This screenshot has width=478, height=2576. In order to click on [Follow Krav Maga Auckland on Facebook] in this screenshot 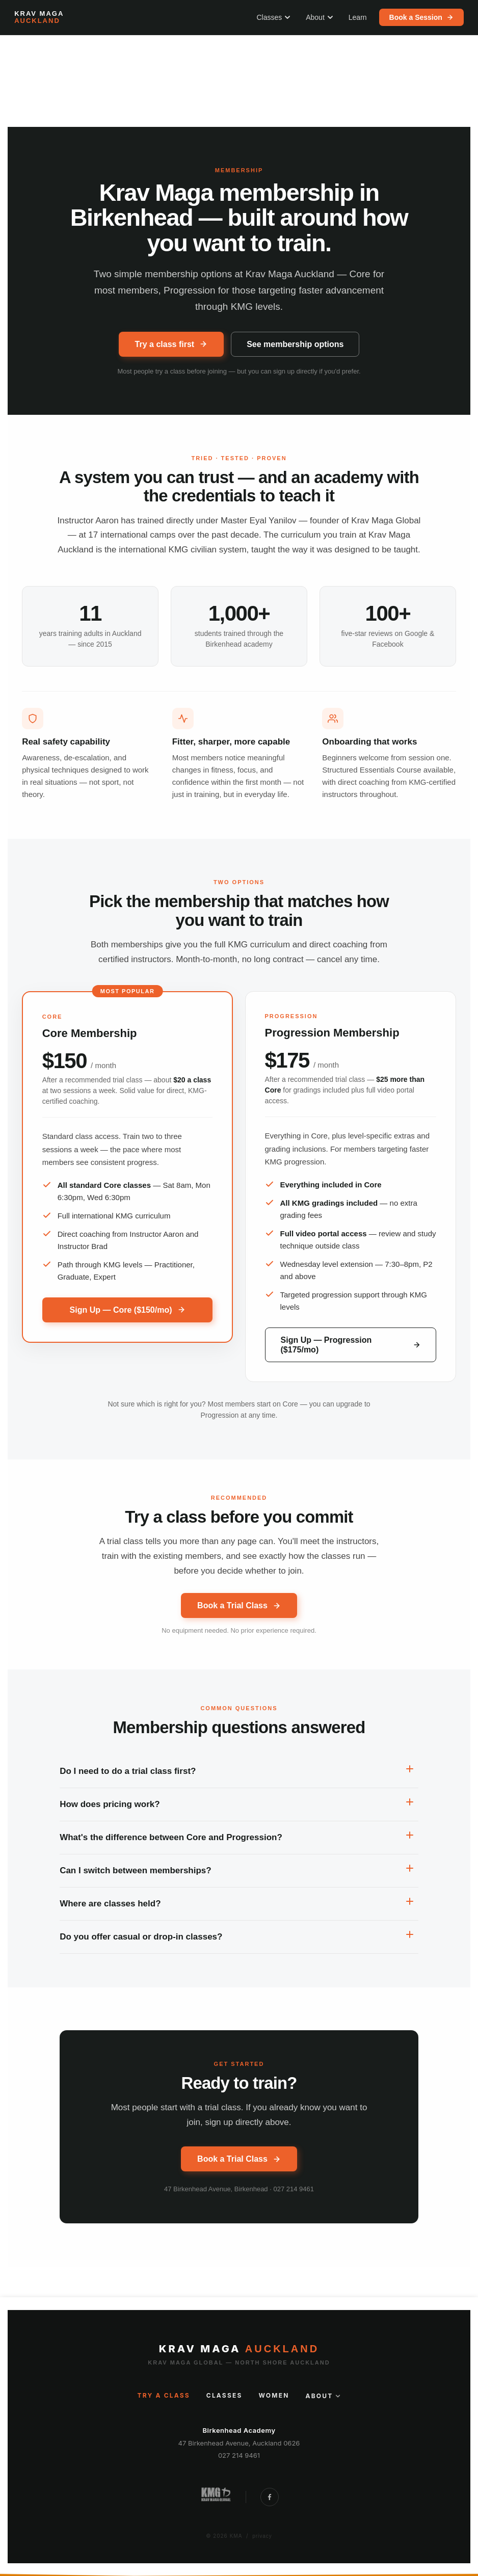, I will do `click(269, 2497)`.